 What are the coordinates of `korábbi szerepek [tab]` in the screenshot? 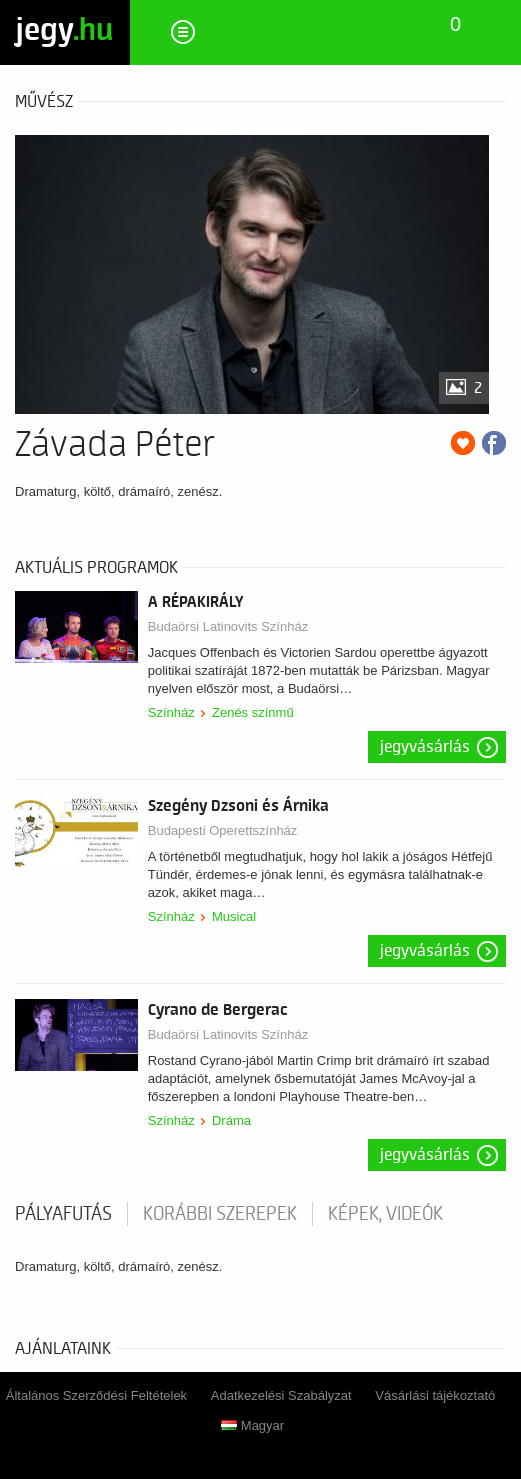 It's located at (220, 1214).